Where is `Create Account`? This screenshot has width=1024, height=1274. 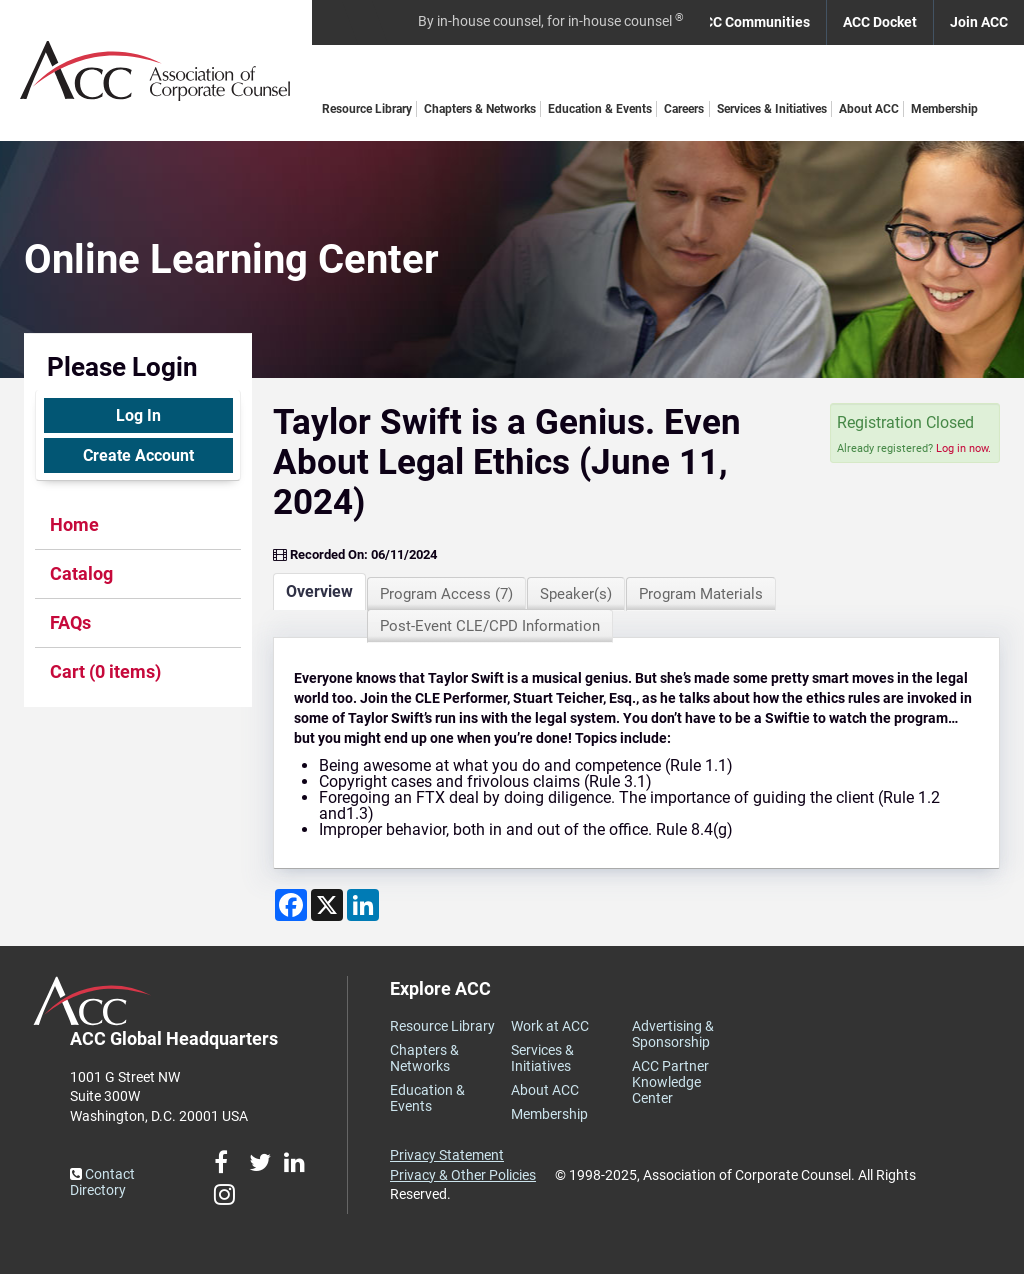 Create Account is located at coordinates (138, 455).